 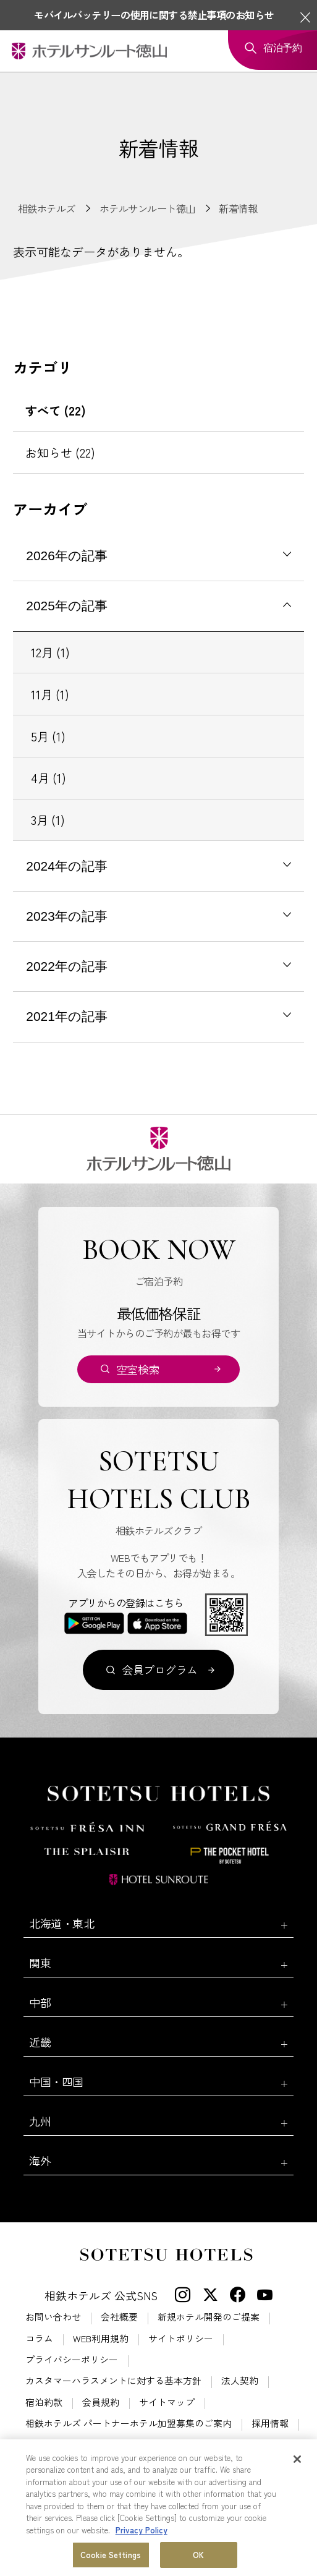 I want to click on 会員規約, so click(x=100, y=2402).